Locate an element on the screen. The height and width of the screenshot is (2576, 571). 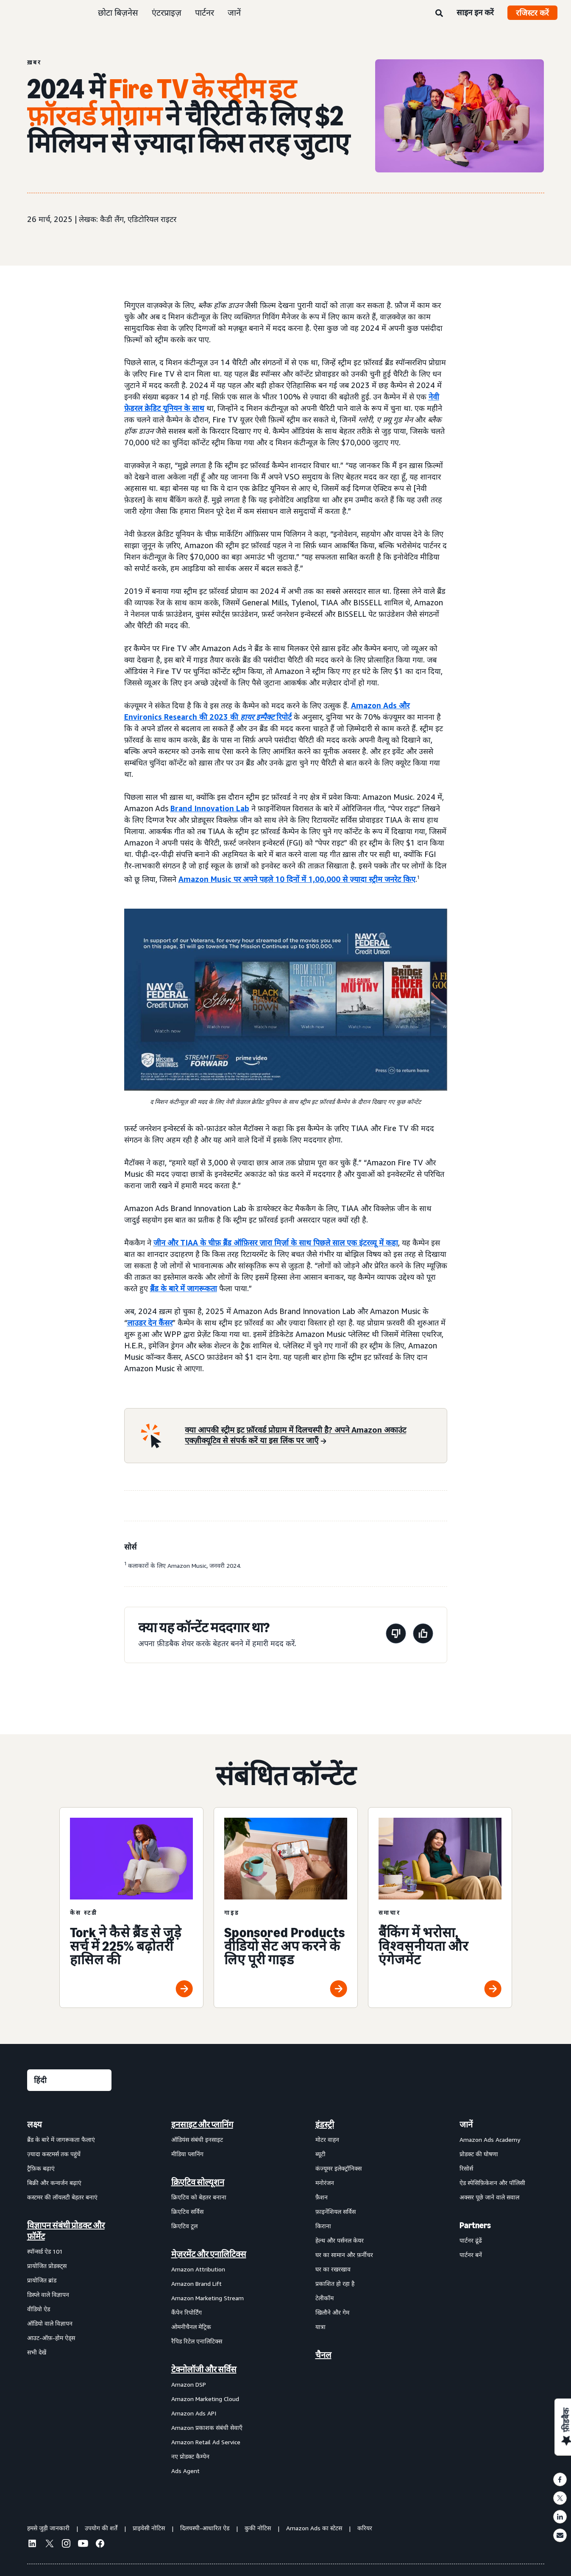
इंडस्ट्री is located at coordinates (324, 2124).